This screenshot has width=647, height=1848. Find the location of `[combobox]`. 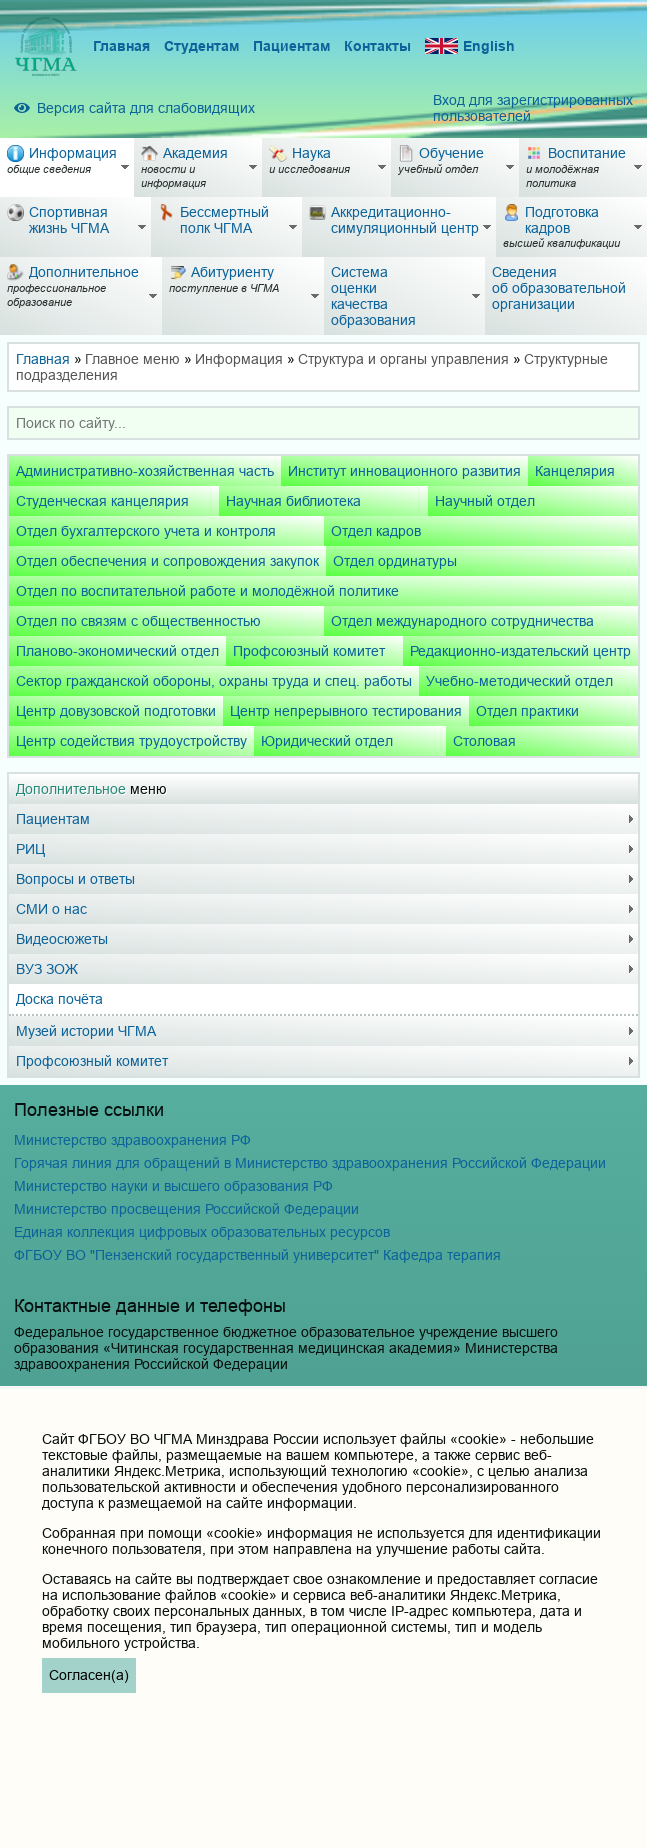

[combobox] is located at coordinates (323, 423).